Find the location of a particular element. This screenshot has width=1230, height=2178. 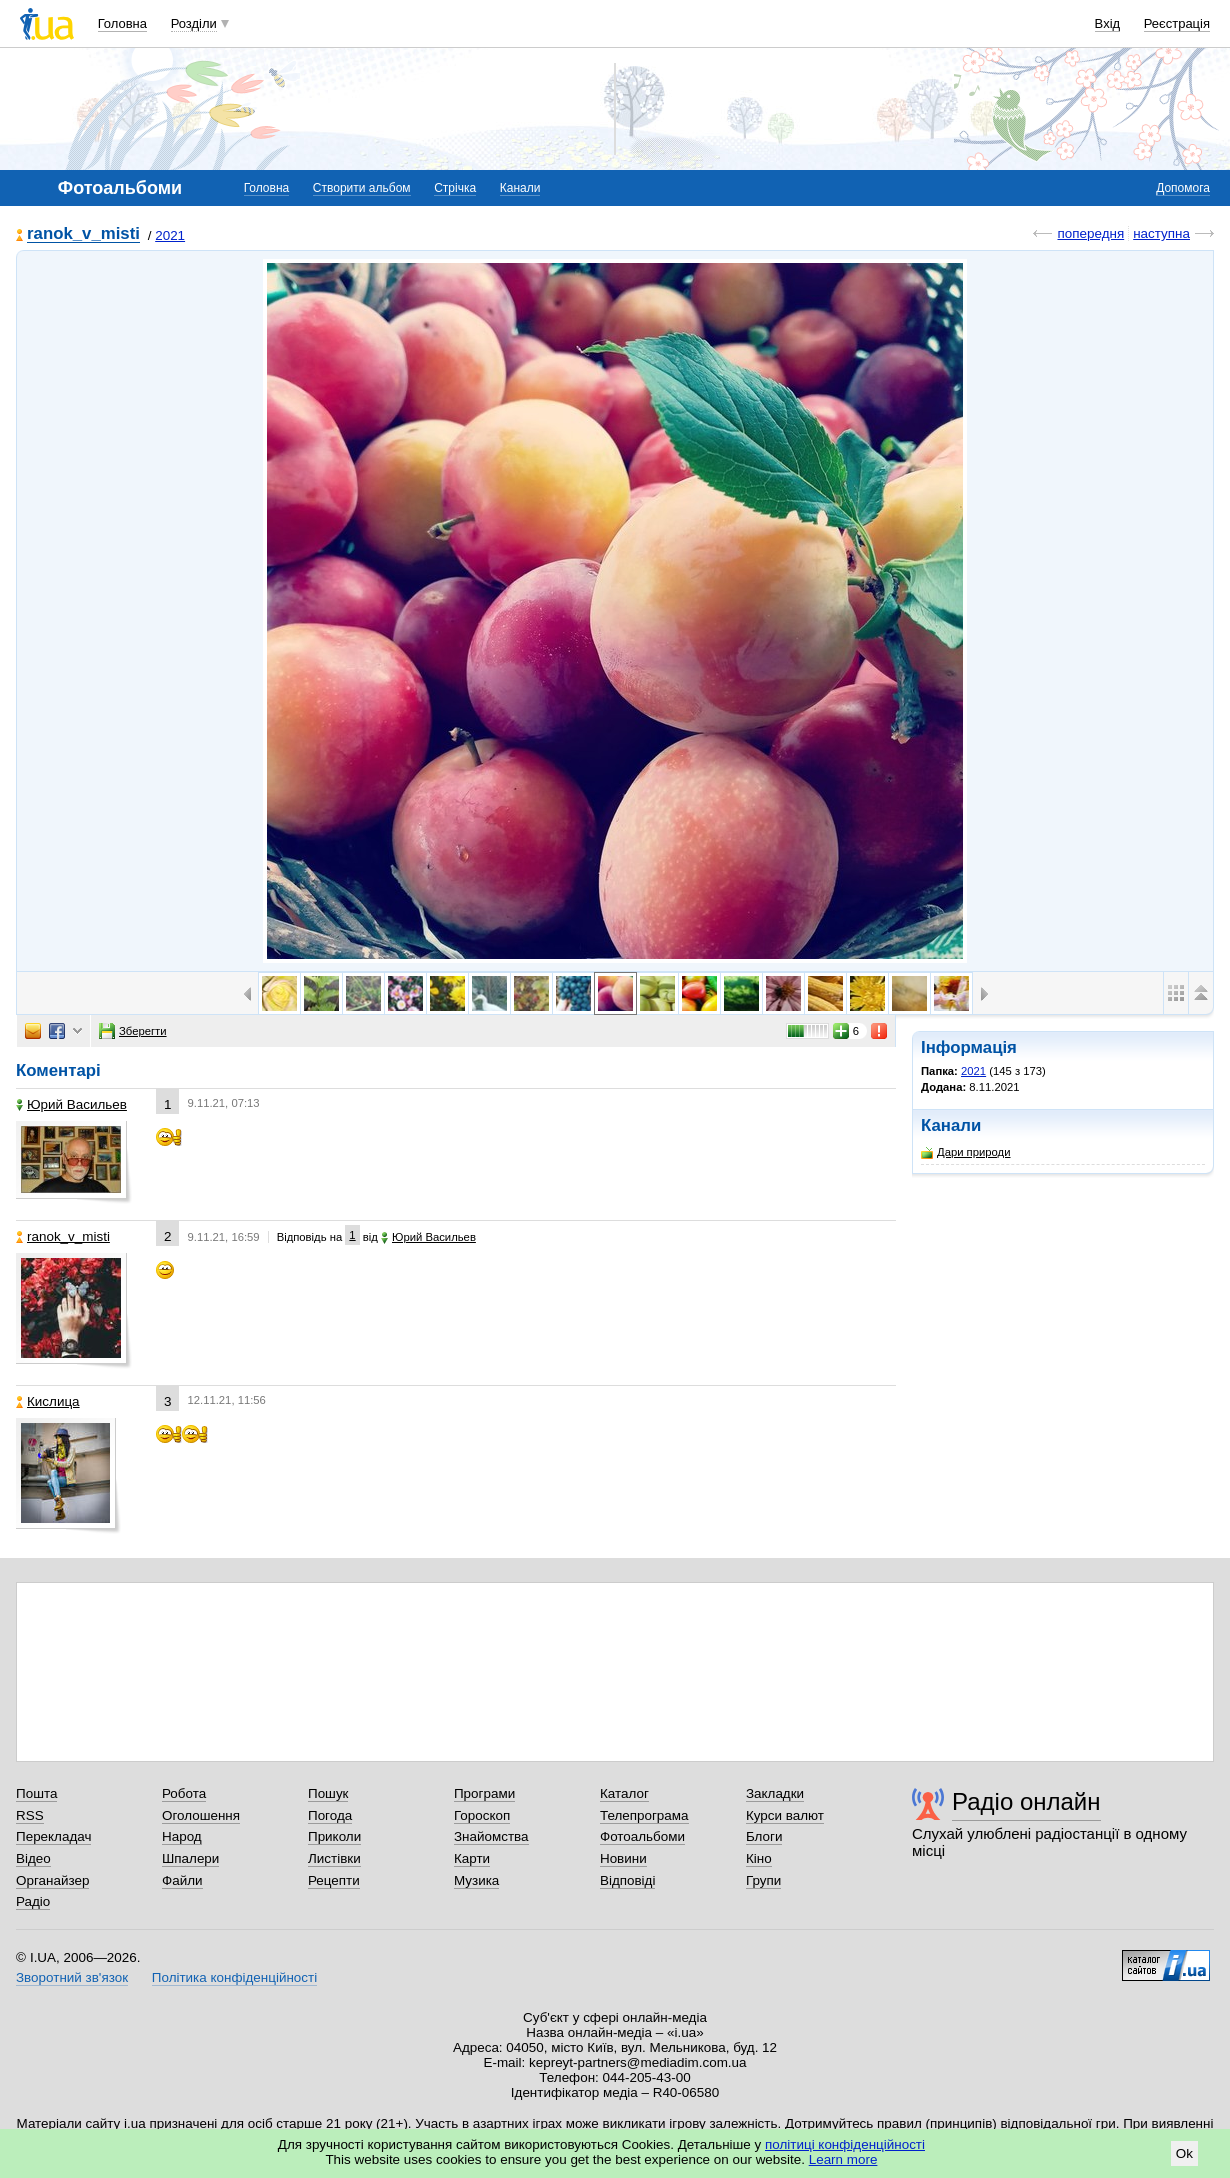

Розділи is located at coordinates (194, 23).